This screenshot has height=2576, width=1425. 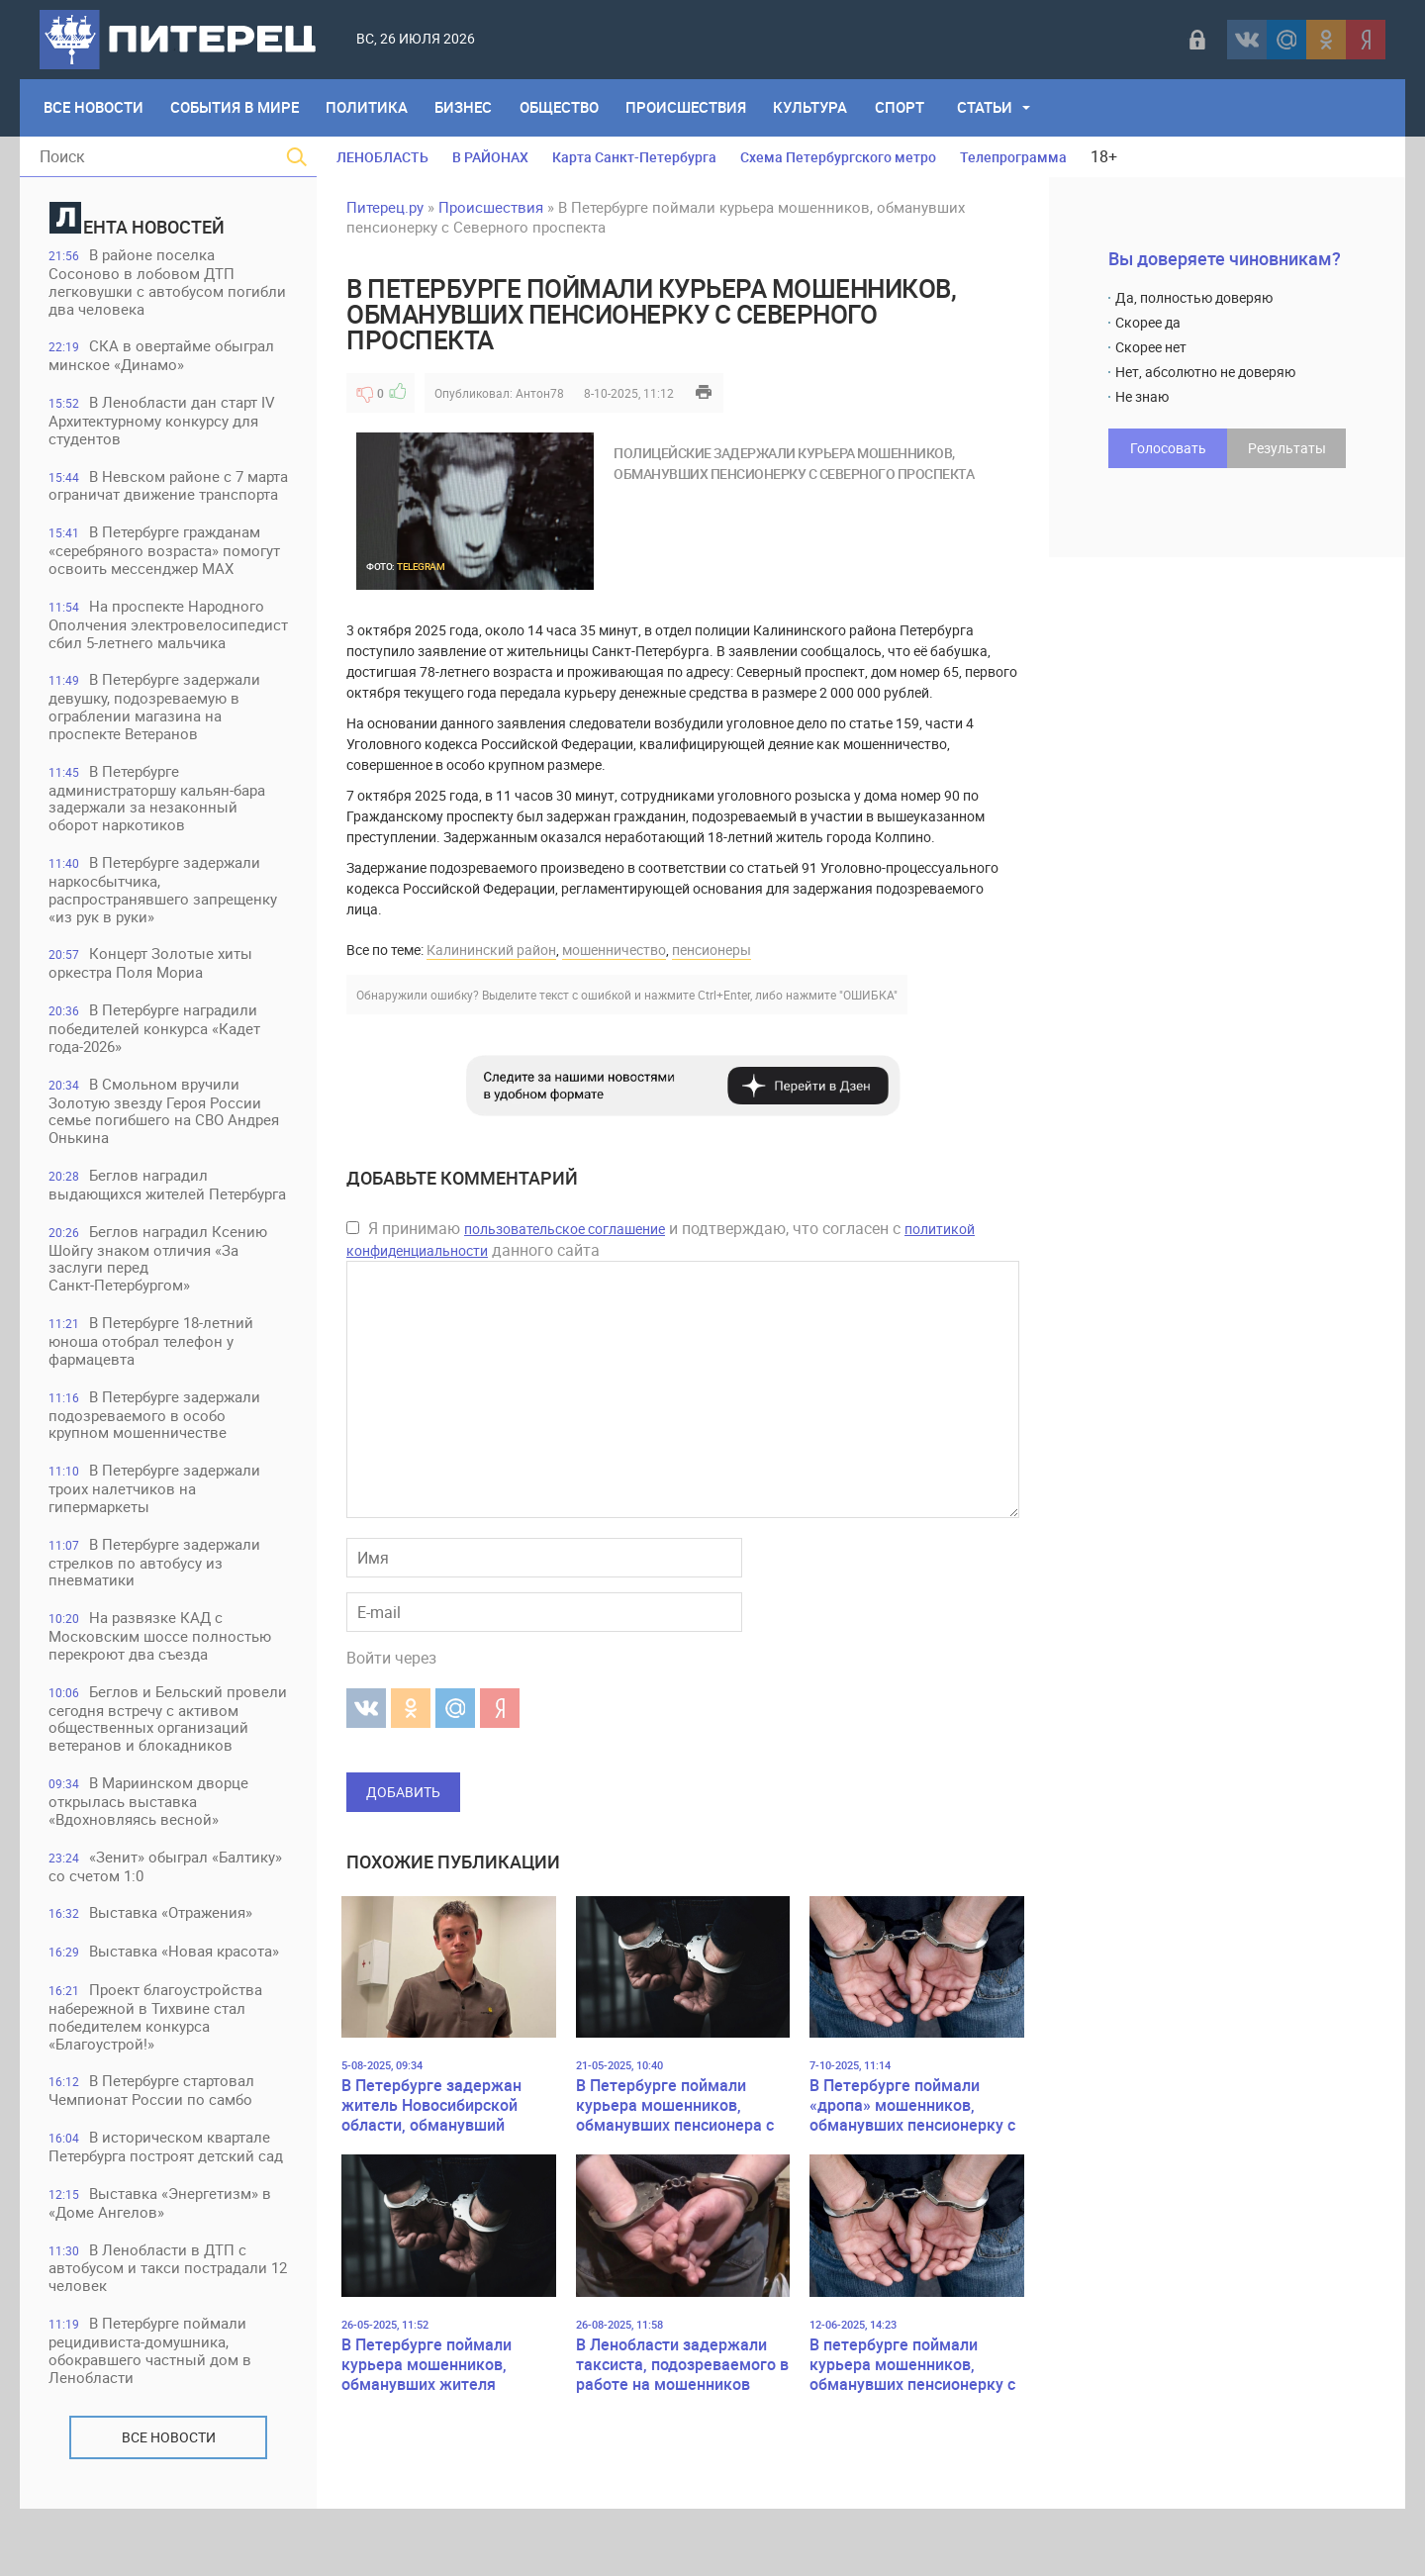 What do you see at coordinates (562, 108) in the screenshot?
I see `Общество` at bounding box center [562, 108].